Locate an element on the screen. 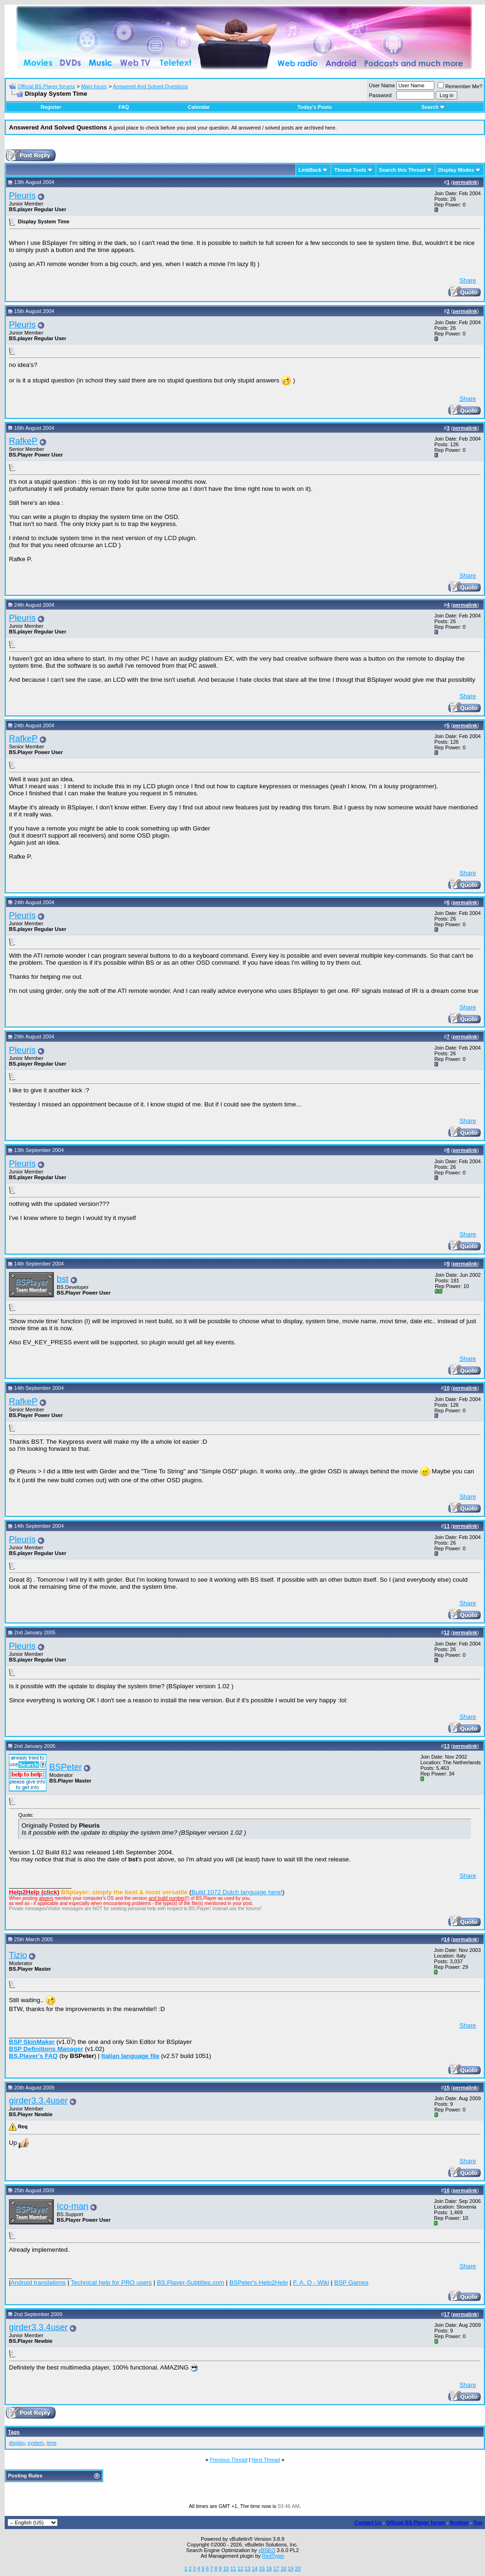 This screenshot has height=2576, width=485. display is located at coordinates (16, 2443).